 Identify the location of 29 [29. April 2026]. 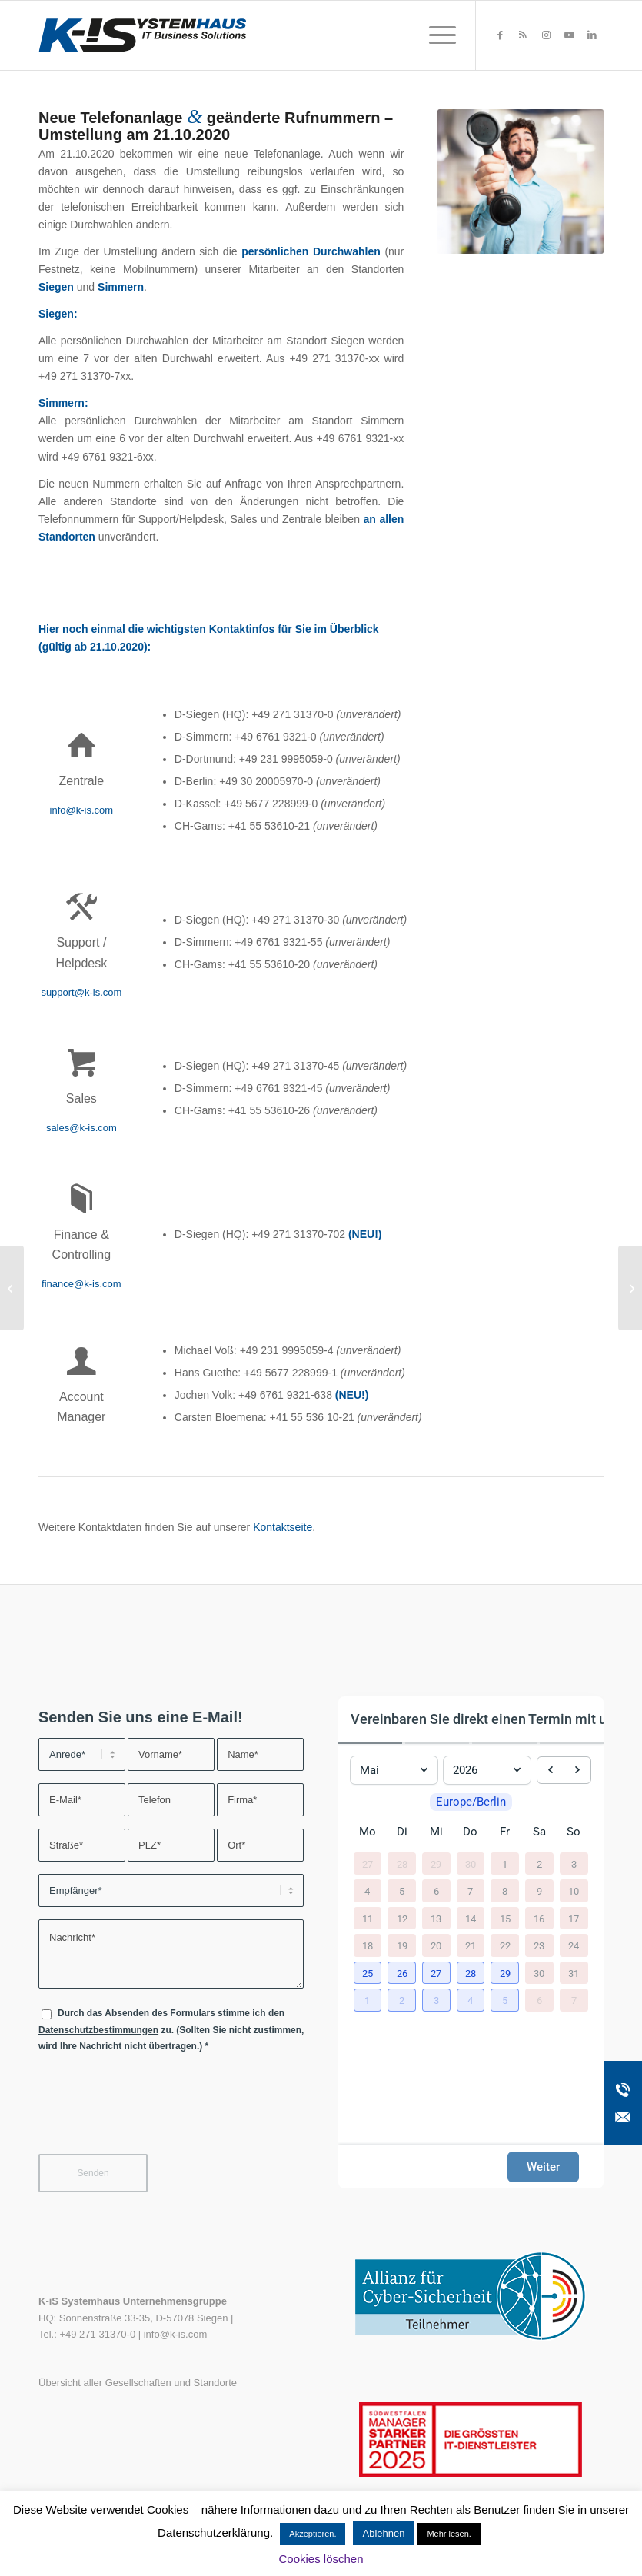
(436, 1864).